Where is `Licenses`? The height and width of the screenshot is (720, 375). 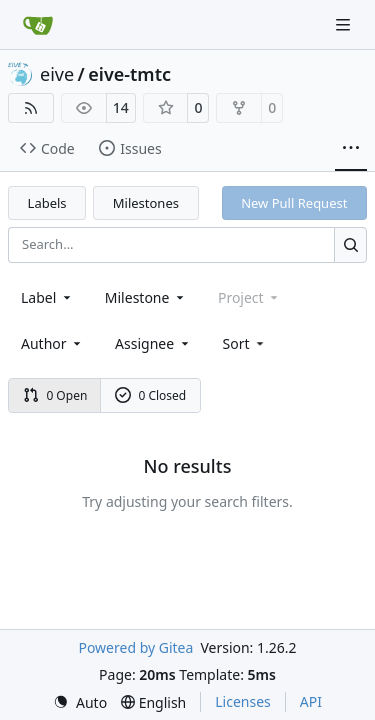
Licenses is located at coordinates (243, 701).